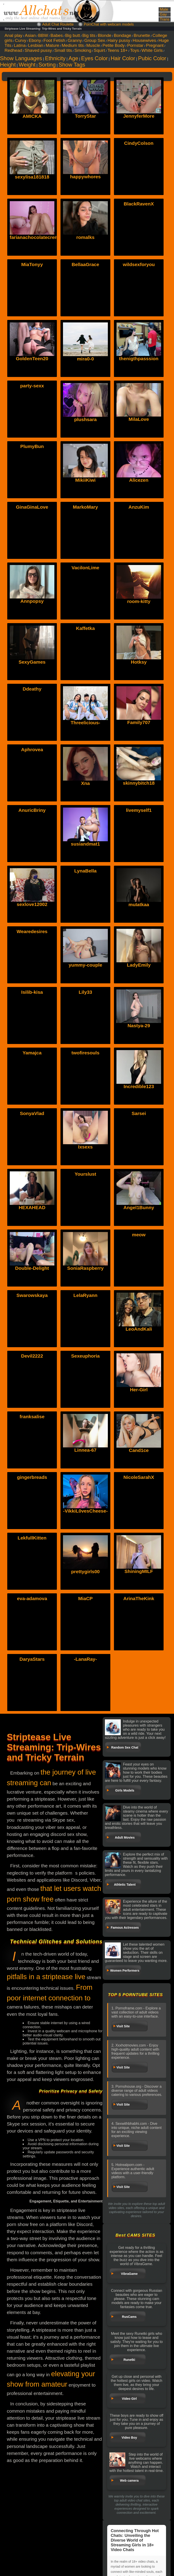  What do you see at coordinates (164, 19) in the screenshot?
I see `Trans` at bounding box center [164, 19].